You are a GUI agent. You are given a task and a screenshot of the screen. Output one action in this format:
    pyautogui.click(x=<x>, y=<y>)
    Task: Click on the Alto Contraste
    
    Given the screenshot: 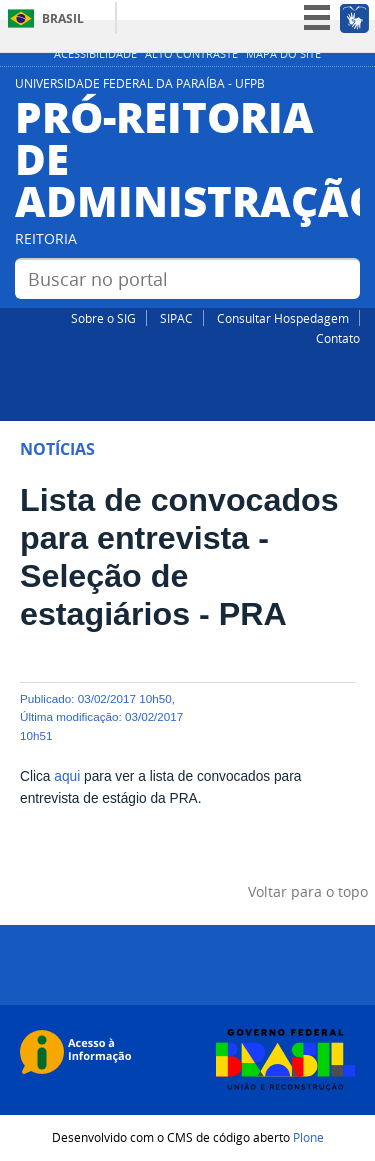 What is the action you would take?
    pyautogui.click(x=191, y=54)
    